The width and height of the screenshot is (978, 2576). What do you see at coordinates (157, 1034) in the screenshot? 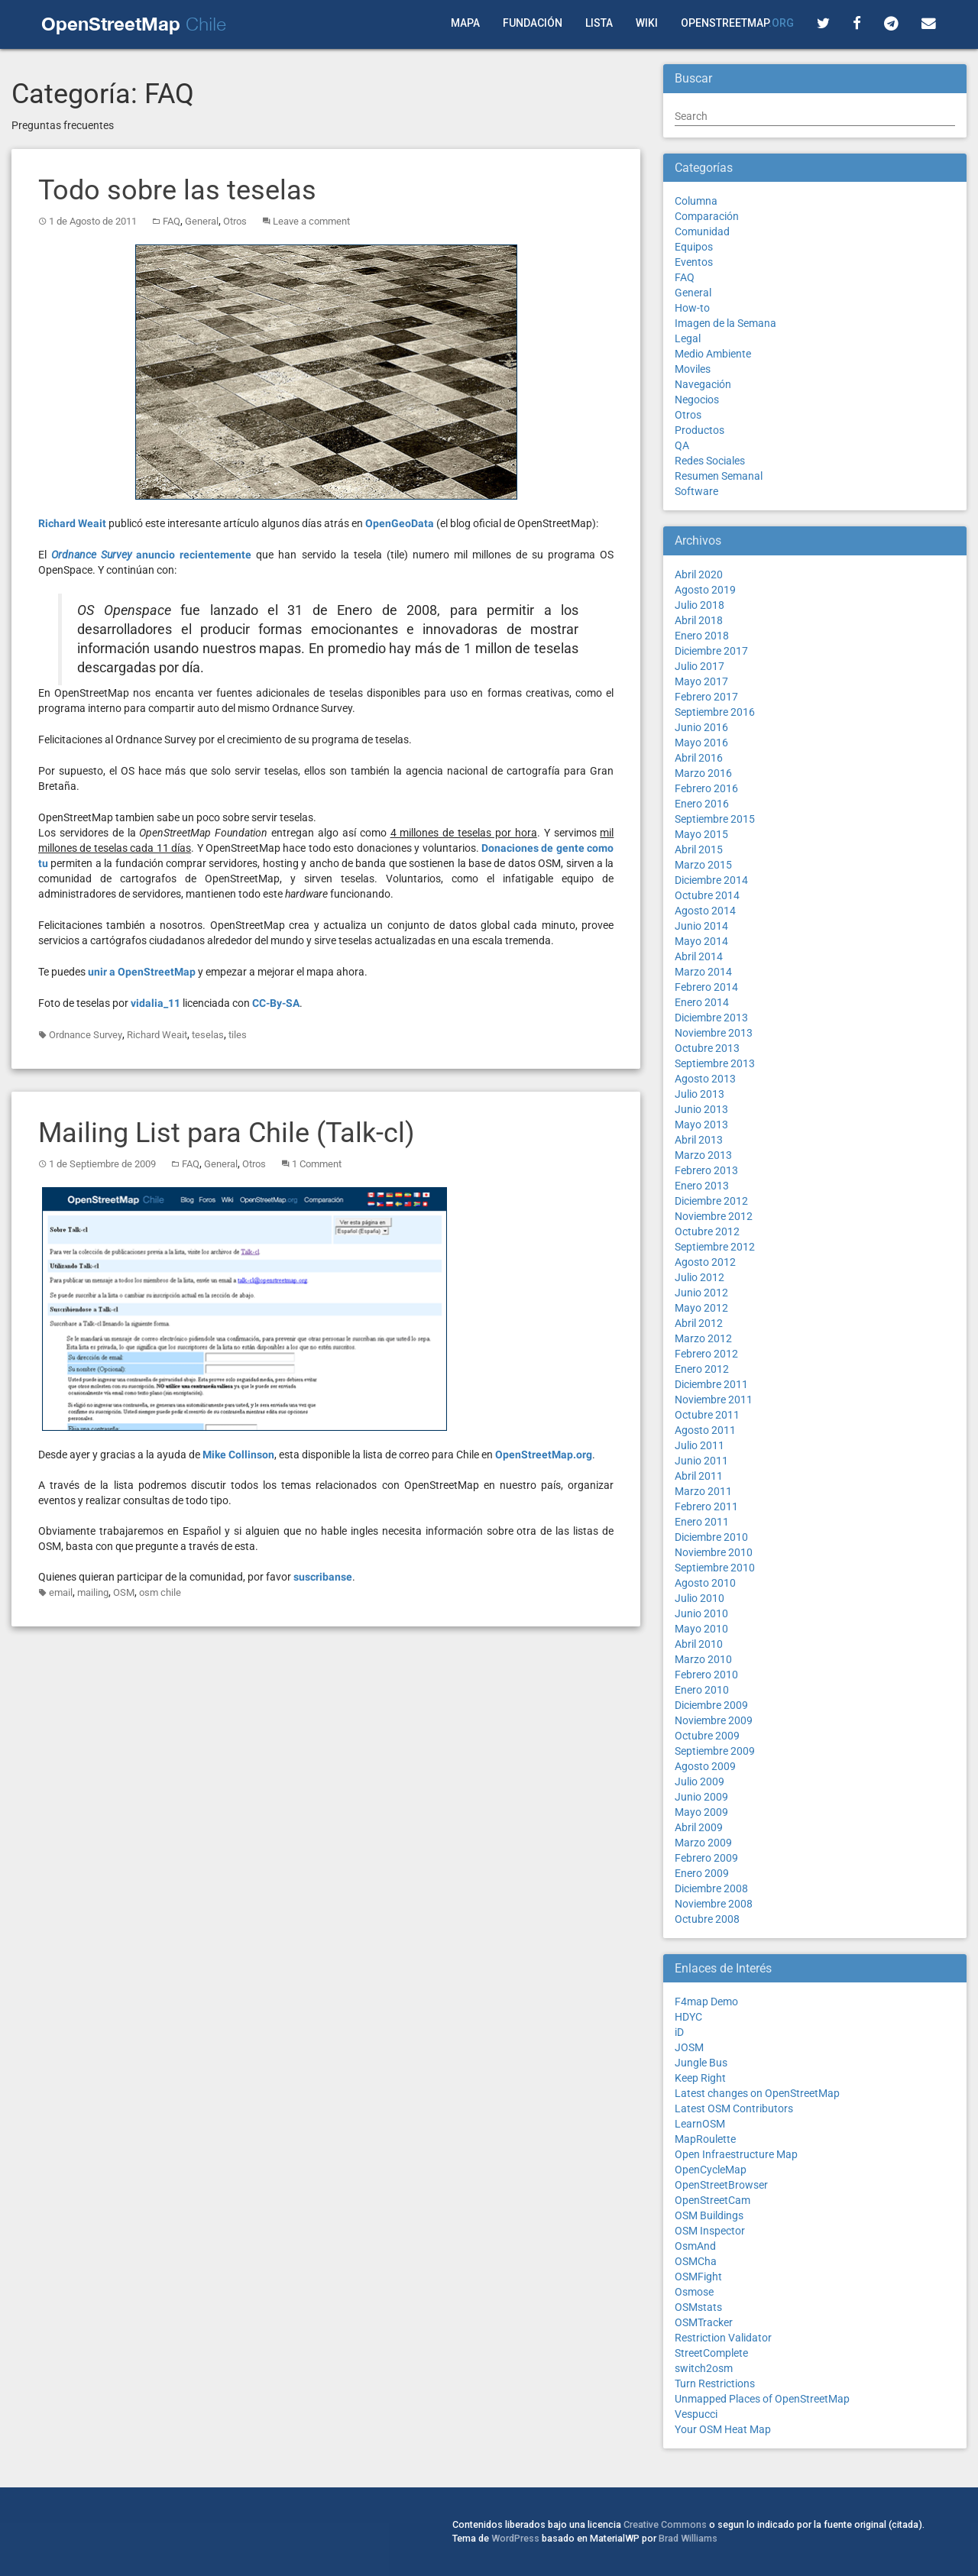
I see `Richard Weait` at bounding box center [157, 1034].